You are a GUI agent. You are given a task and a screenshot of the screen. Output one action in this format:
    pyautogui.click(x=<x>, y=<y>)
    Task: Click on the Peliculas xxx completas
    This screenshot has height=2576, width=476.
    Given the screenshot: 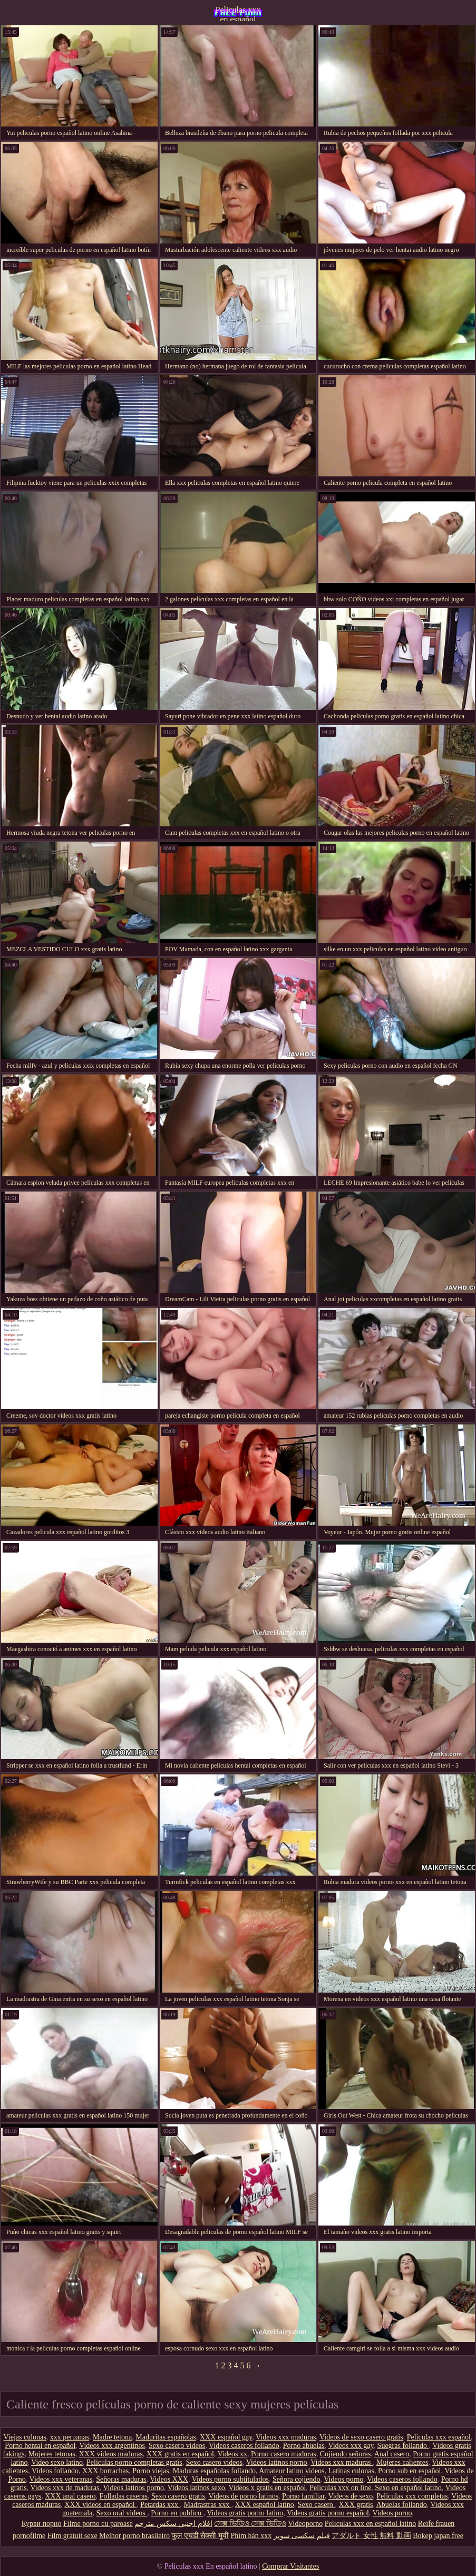 What is the action you would take?
    pyautogui.click(x=412, y=2496)
    